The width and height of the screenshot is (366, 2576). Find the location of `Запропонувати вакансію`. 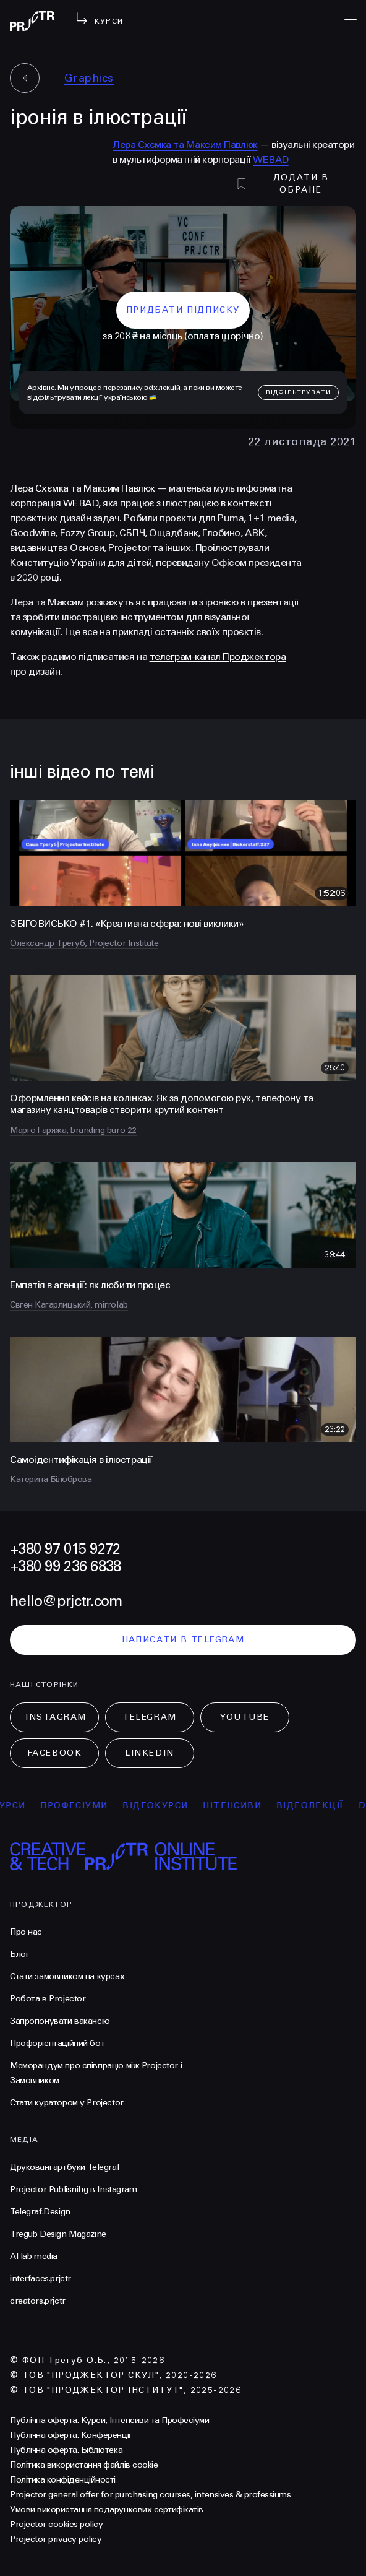

Запропонувати вакансію is located at coordinates (60, 2021).